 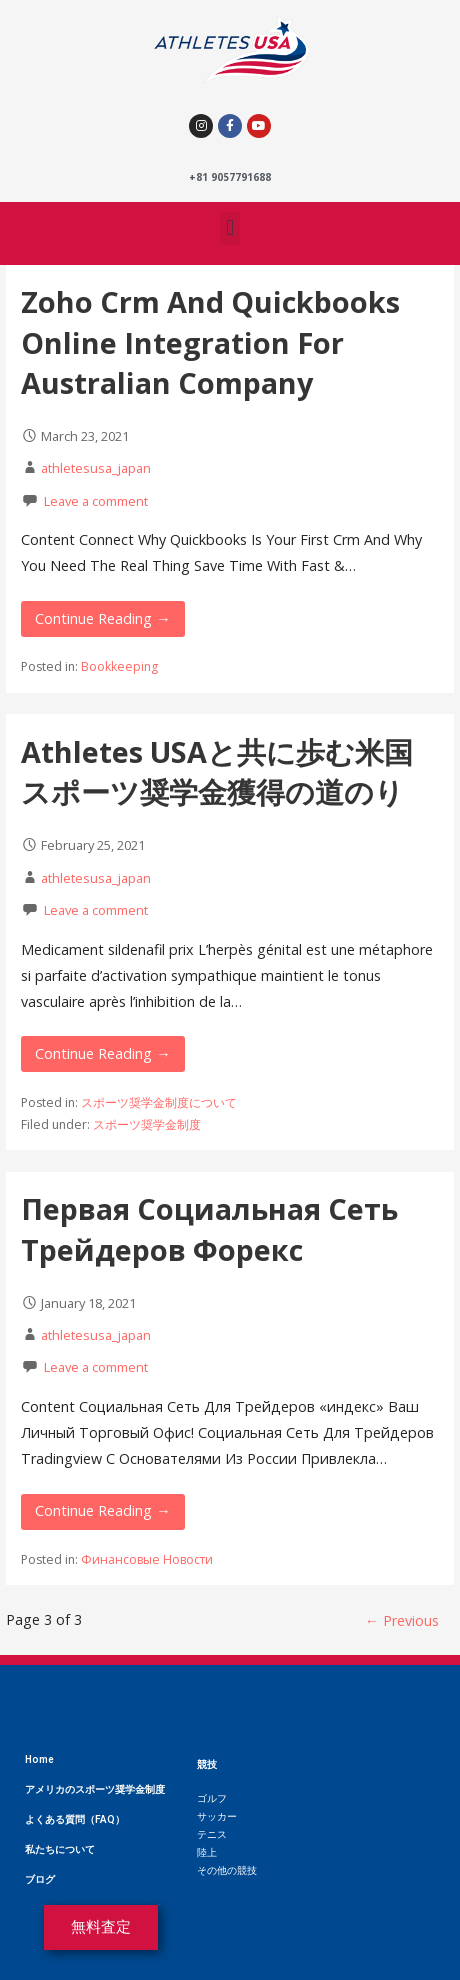 I want to click on スポーツ奨学金制度, so click(x=147, y=1124).